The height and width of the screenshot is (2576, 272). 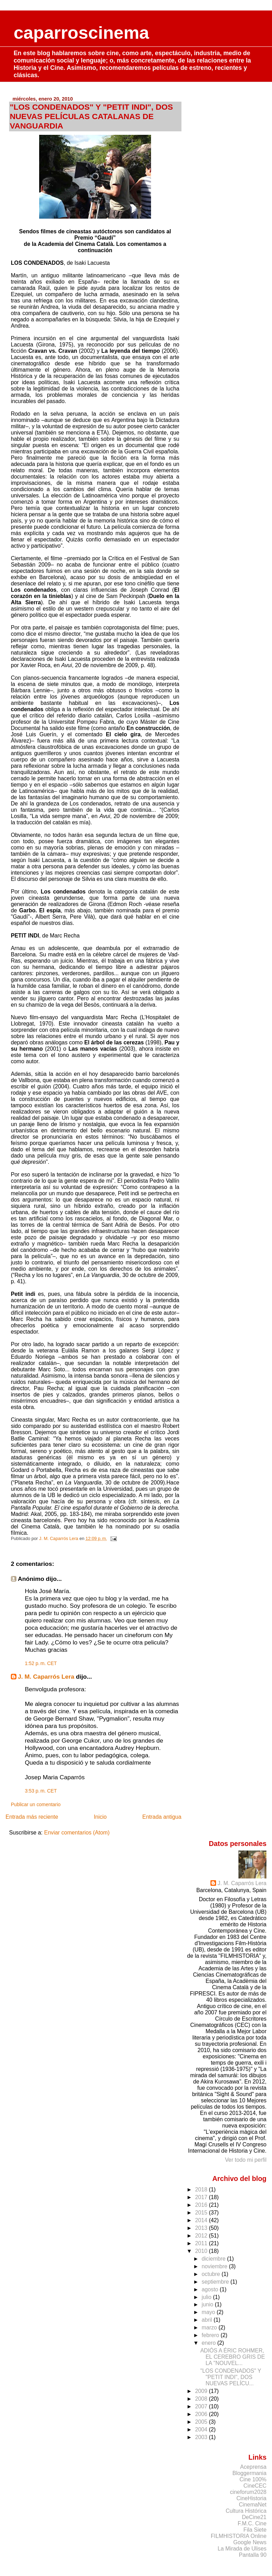 I want to click on DeCine21, so click(x=254, y=2517).